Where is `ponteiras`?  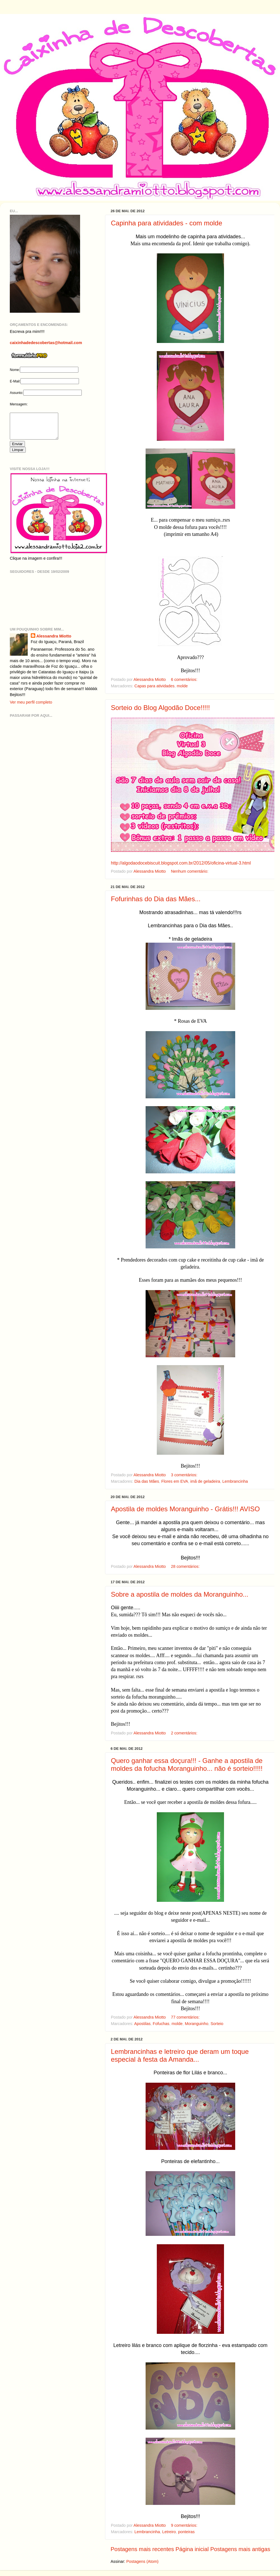 ponteiras is located at coordinates (186, 2532).